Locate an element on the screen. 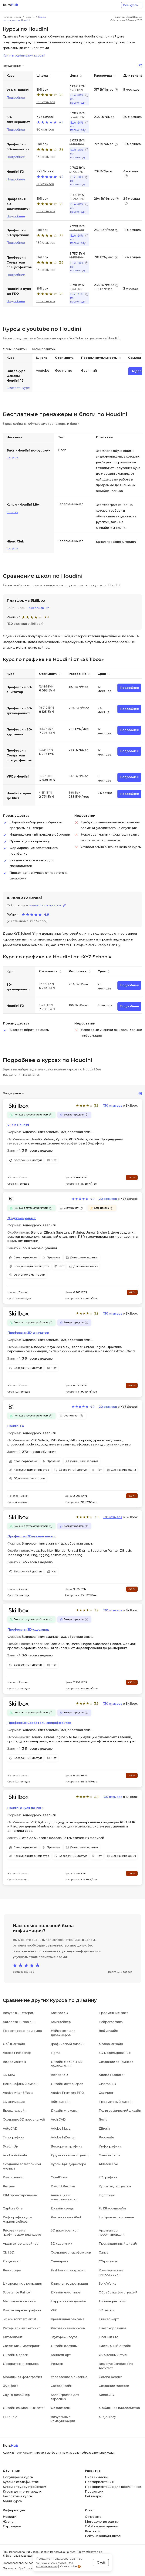  SolidWorks is located at coordinates (107, 2283).